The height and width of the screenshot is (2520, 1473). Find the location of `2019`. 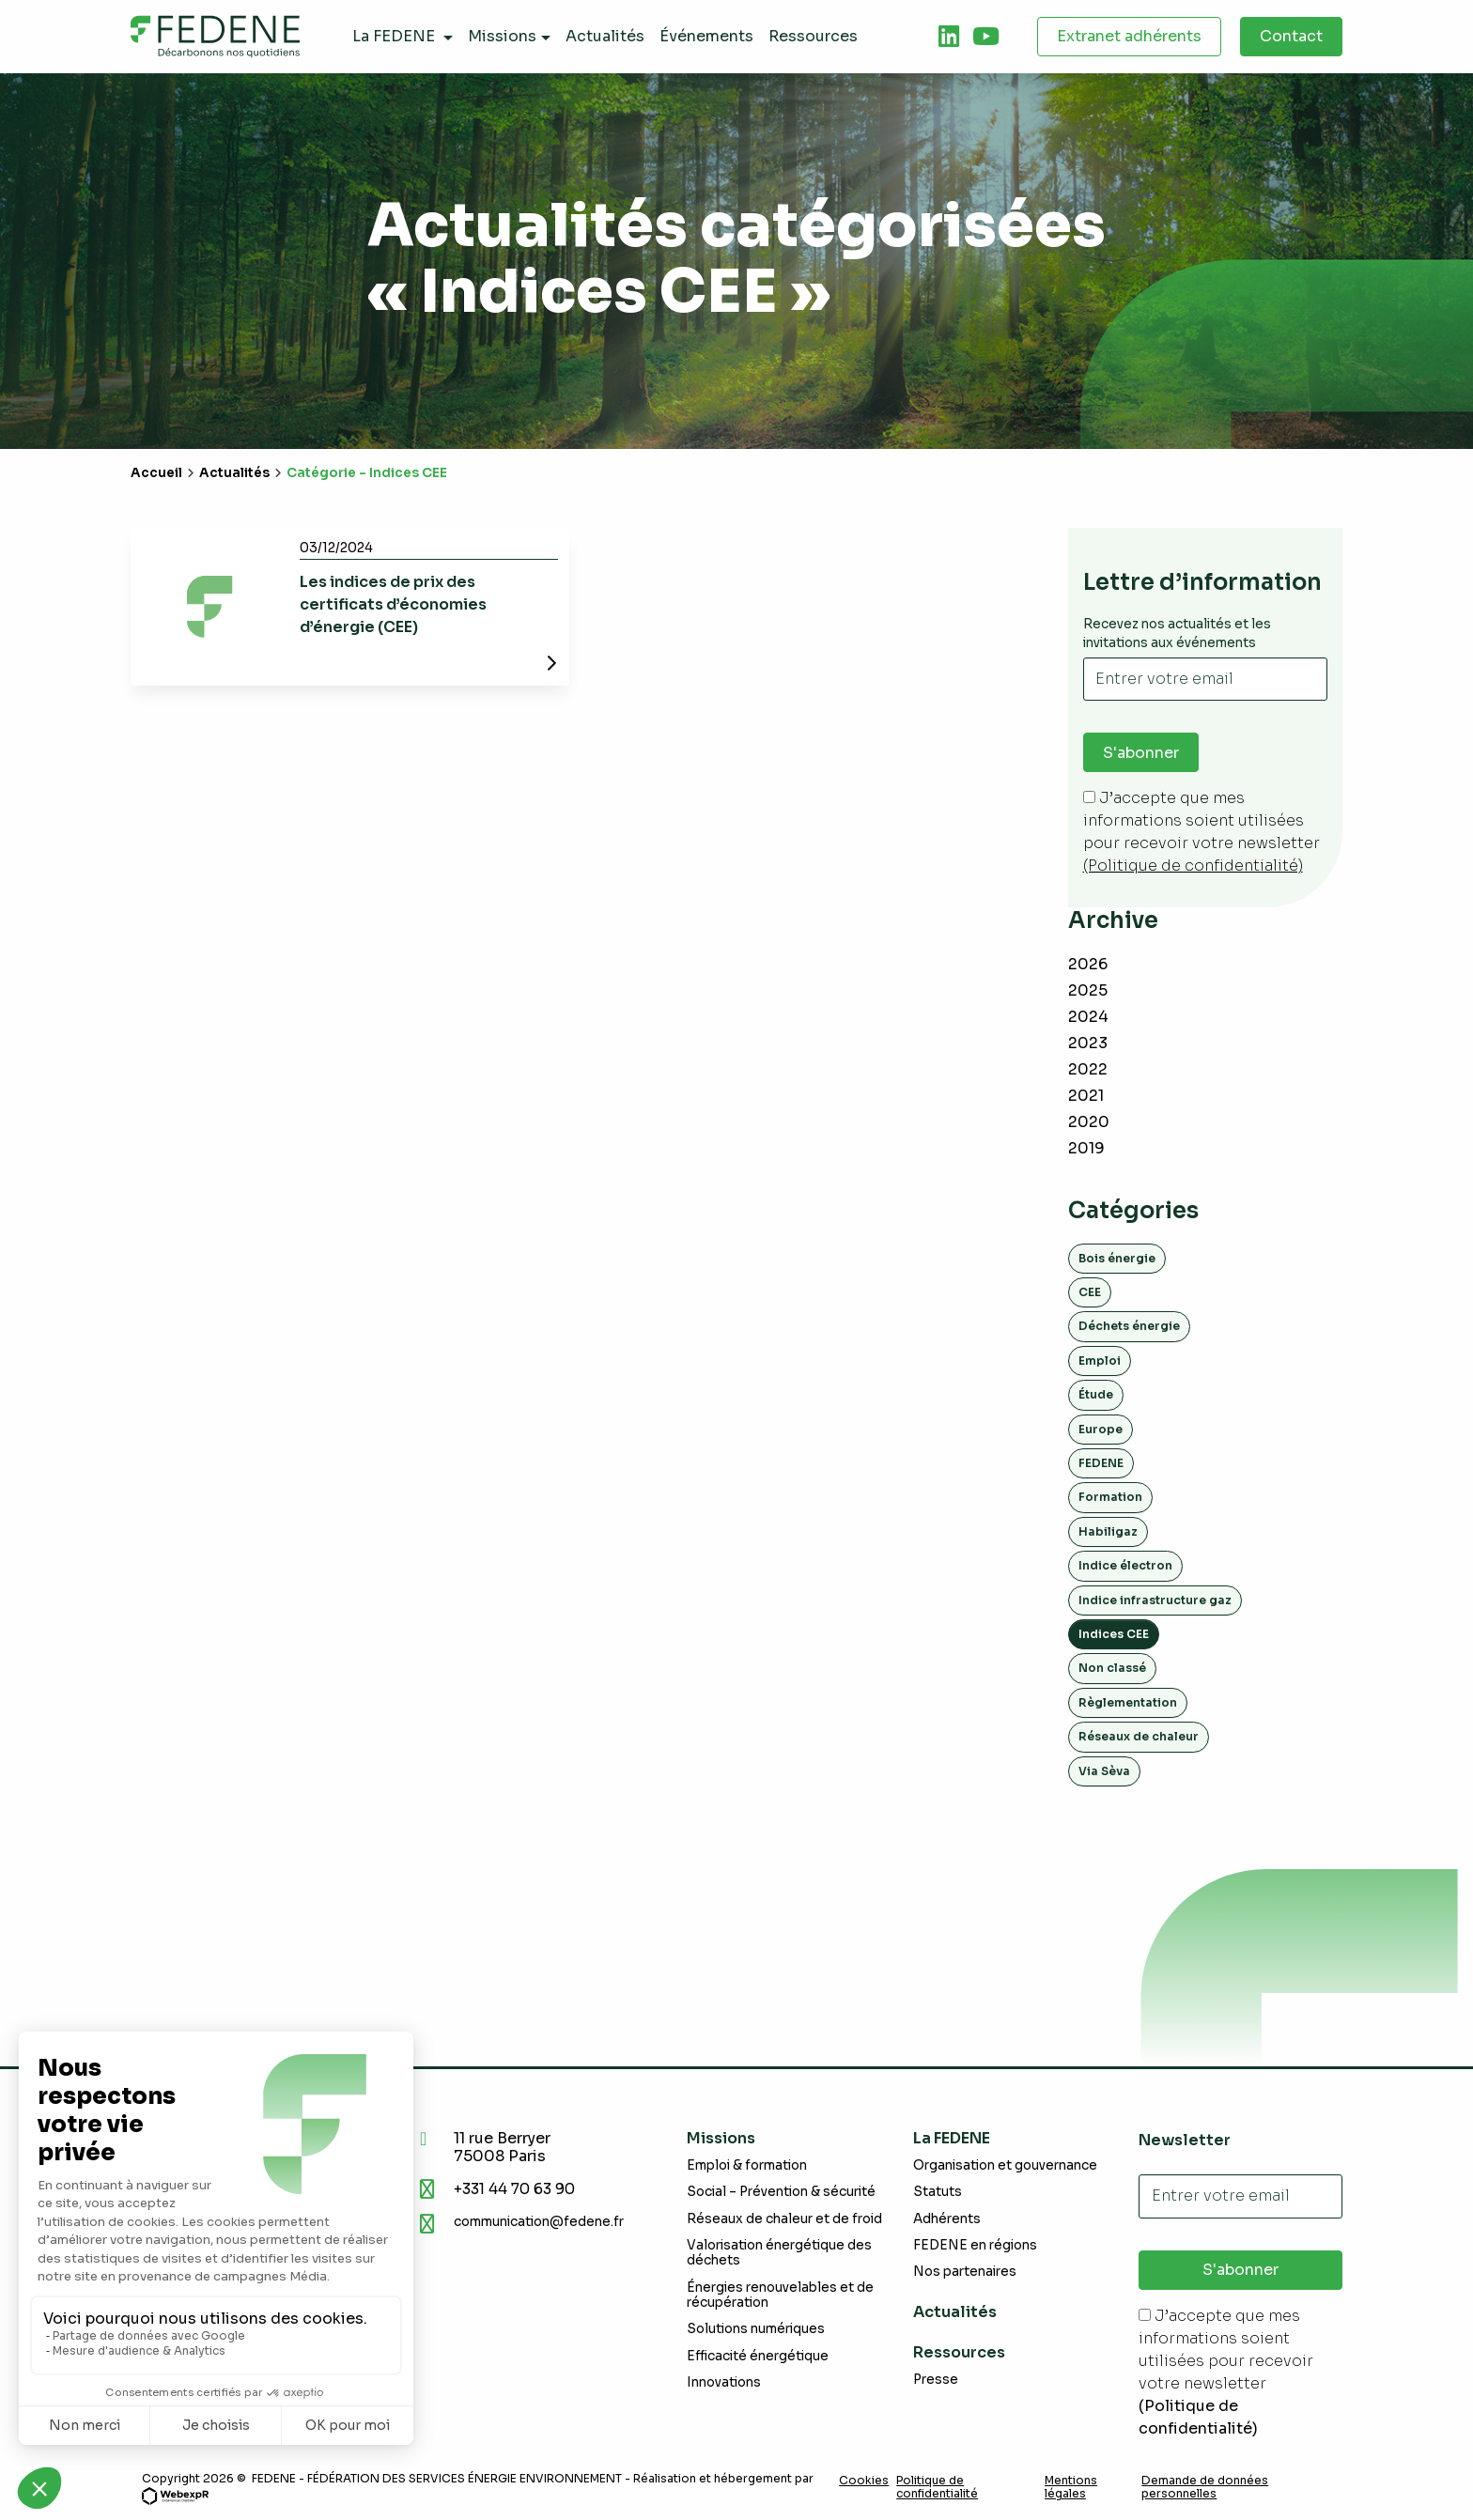

2019 is located at coordinates (1086, 1148).